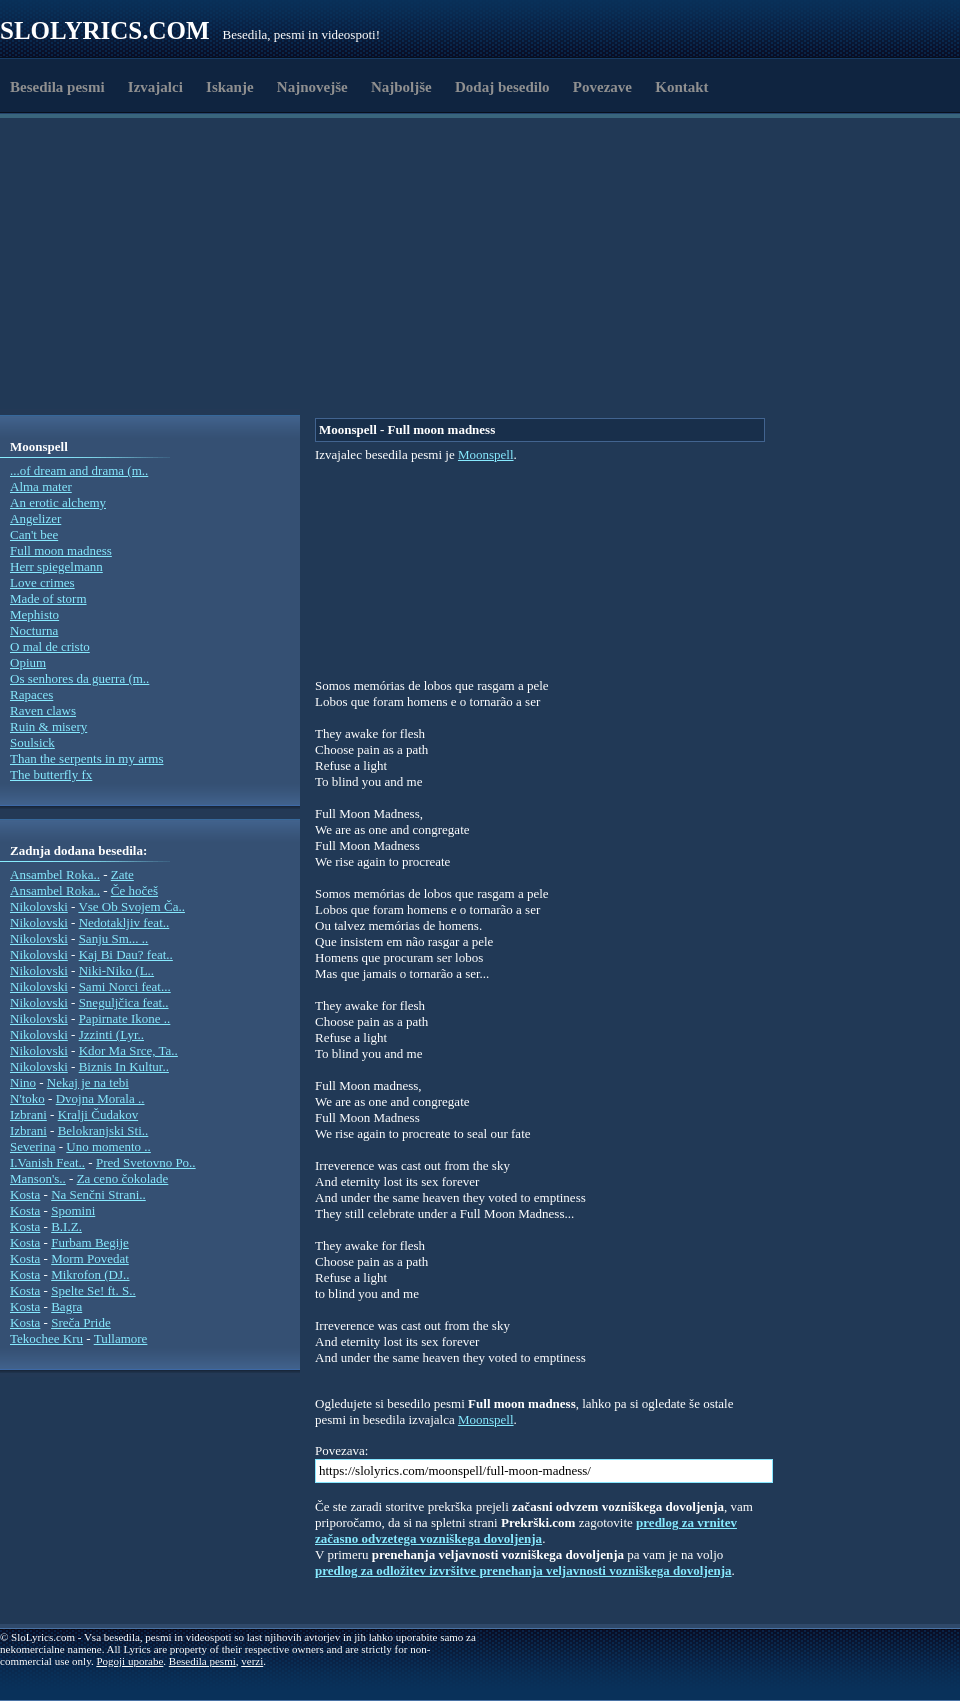  I want to click on An erotic alchemy, so click(58, 502).